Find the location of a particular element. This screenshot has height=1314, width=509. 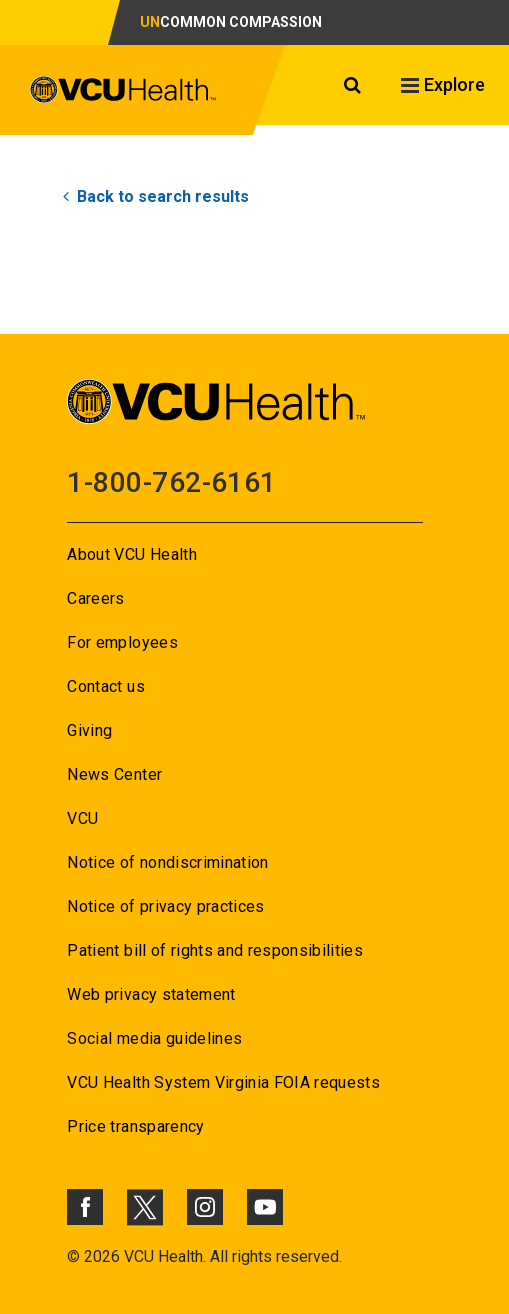

Contact us [Go to Contact us] is located at coordinates (105, 686).